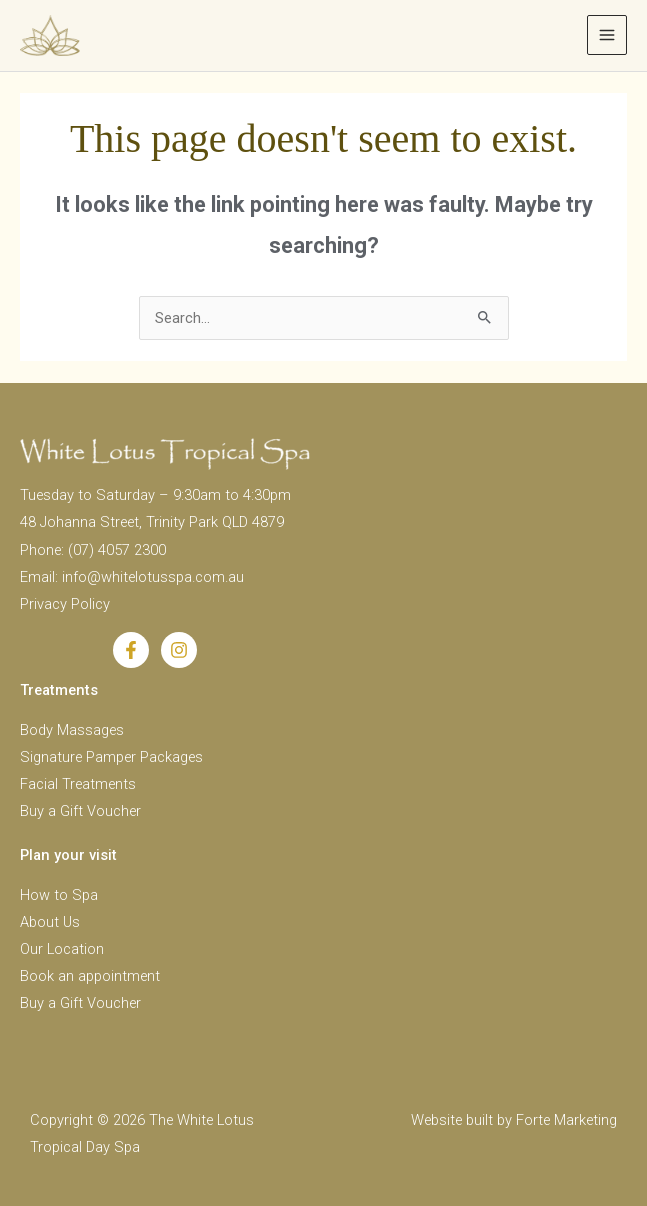  What do you see at coordinates (65, 604) in the screenshot?
I see `Privacy Policy` at bounding box center [65, 604].